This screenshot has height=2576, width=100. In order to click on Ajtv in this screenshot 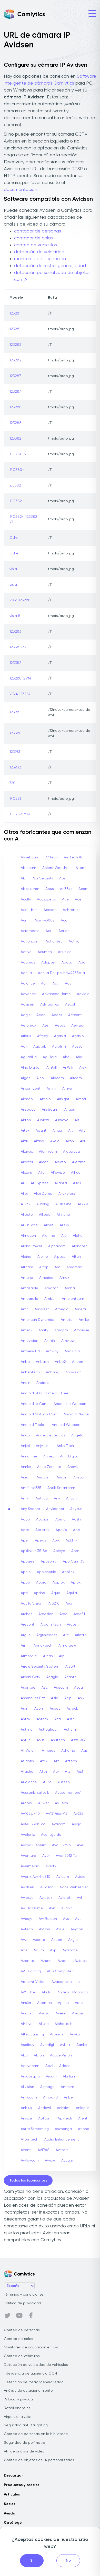, I will do `click(82, 1130)`.